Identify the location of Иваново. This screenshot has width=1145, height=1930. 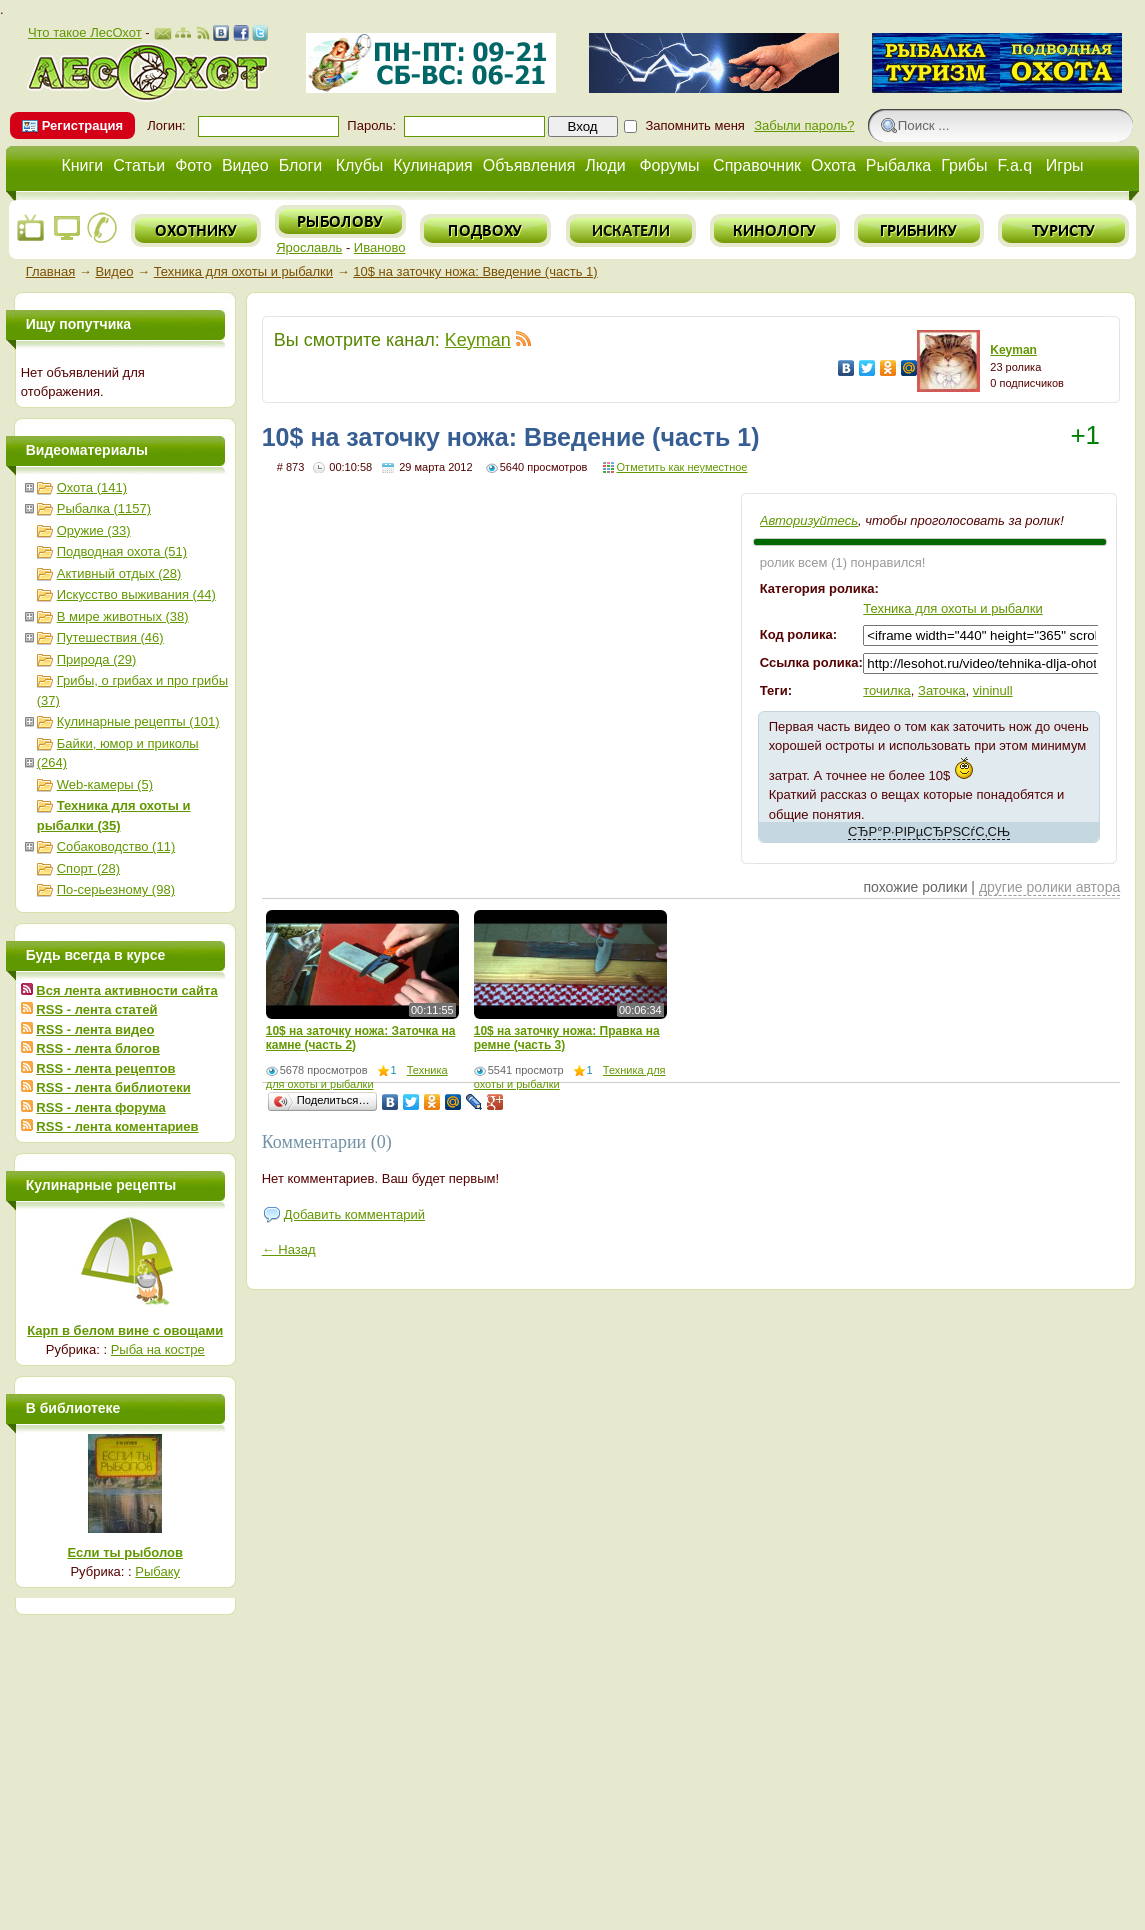
(380, 247).